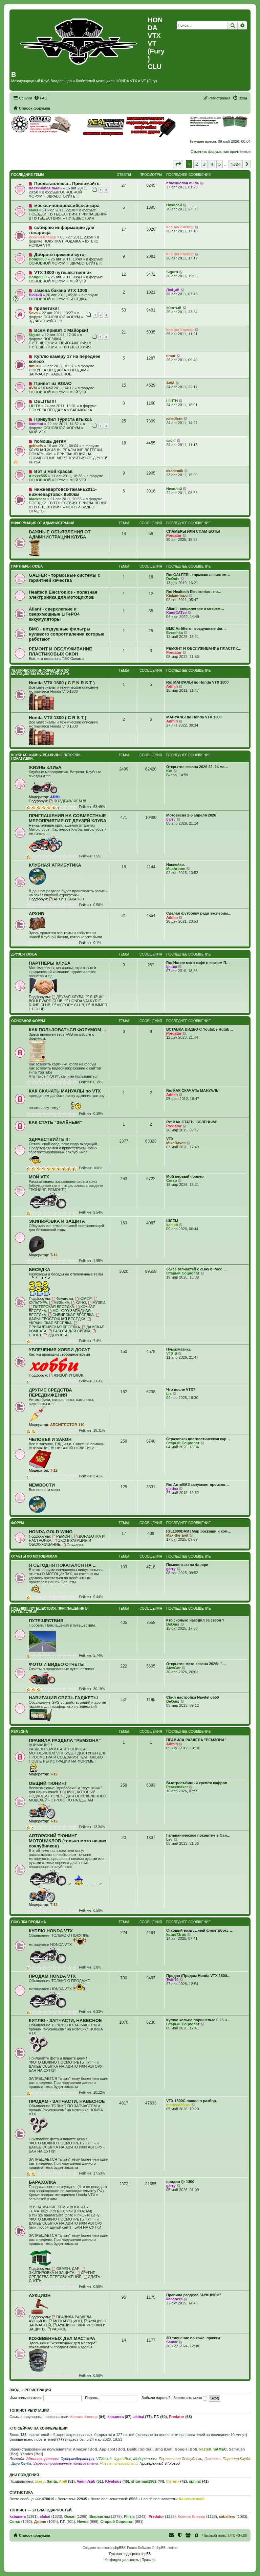 This screenshot has height=2576, width=260. I want to click on ЧЕЛОВЕК И ЗАКОН, so click(50, 1439).